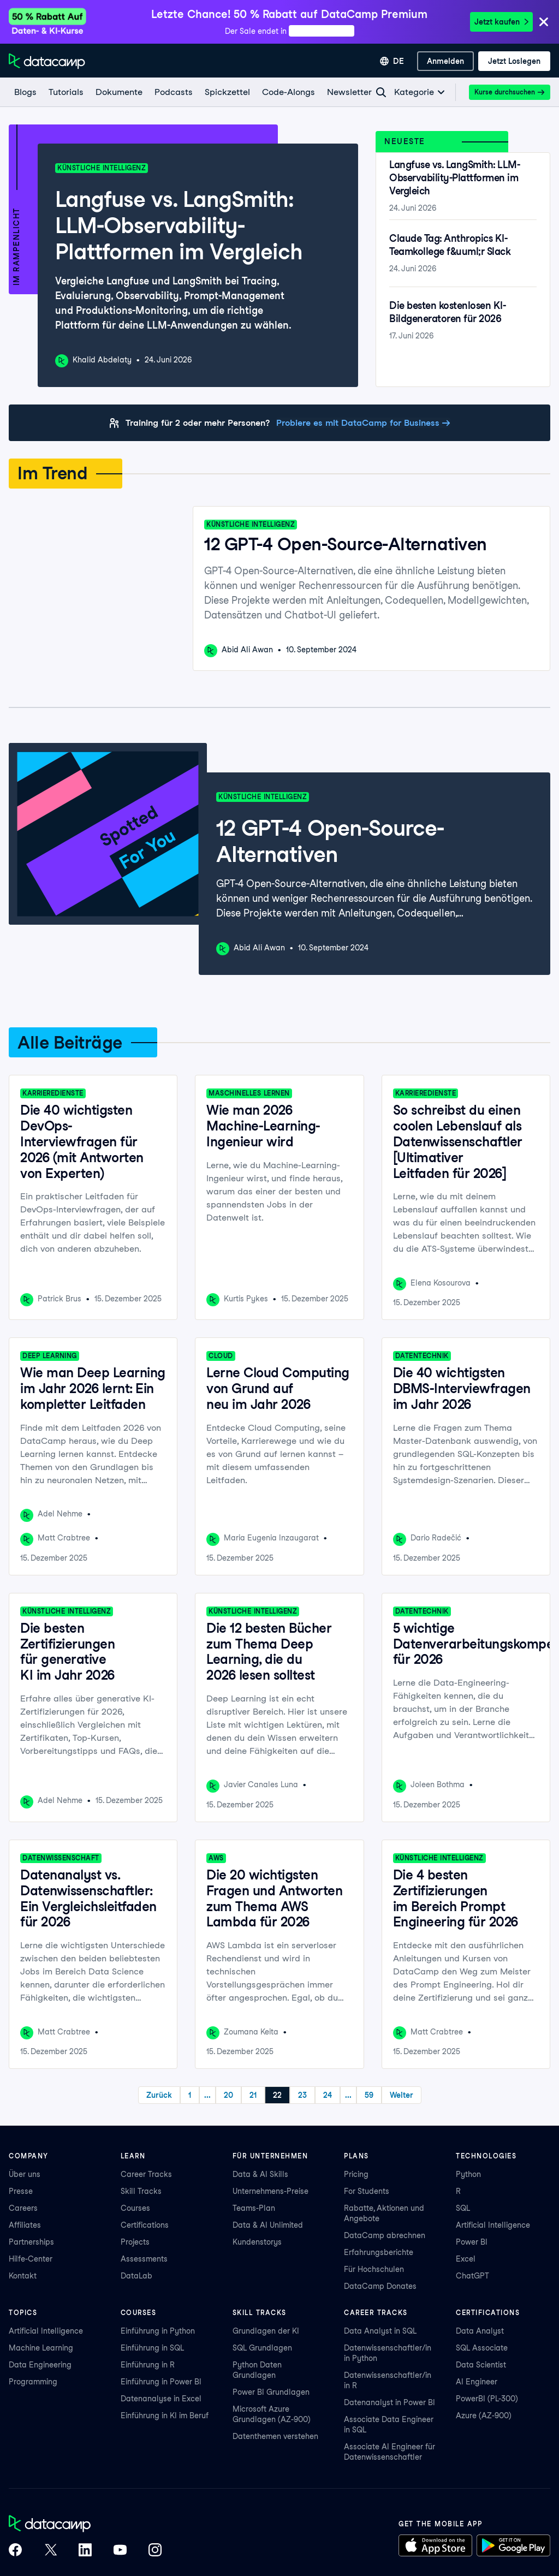  Describe the element at coordinates (135, 2242) in the screenshot. I see `Projects` at that location.